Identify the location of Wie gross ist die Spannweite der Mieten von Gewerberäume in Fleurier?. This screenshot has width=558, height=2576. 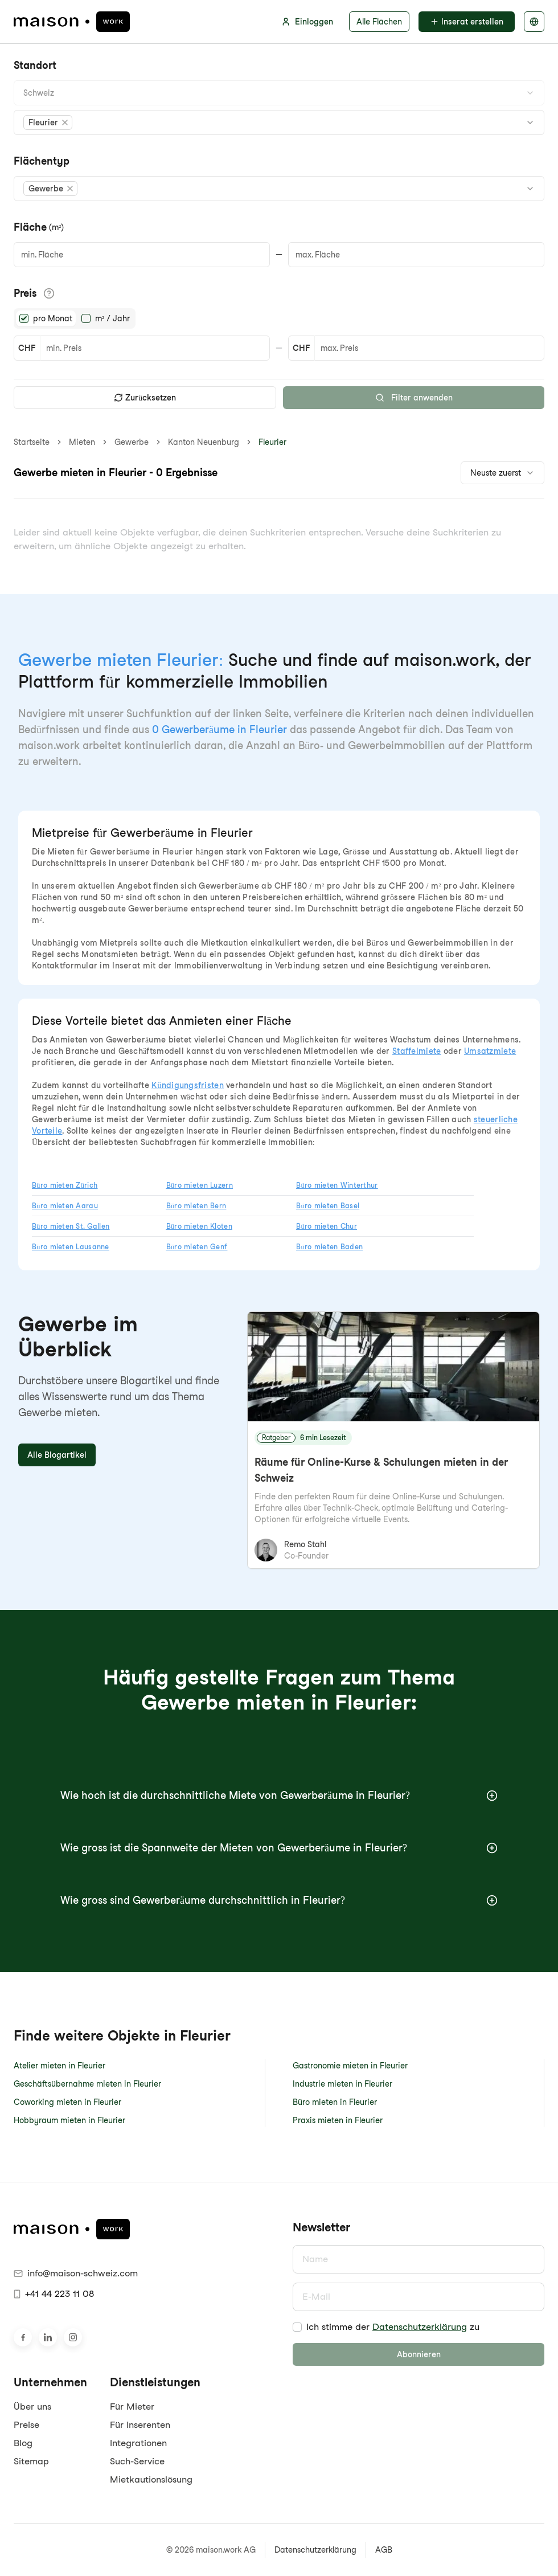
(279, 1848).